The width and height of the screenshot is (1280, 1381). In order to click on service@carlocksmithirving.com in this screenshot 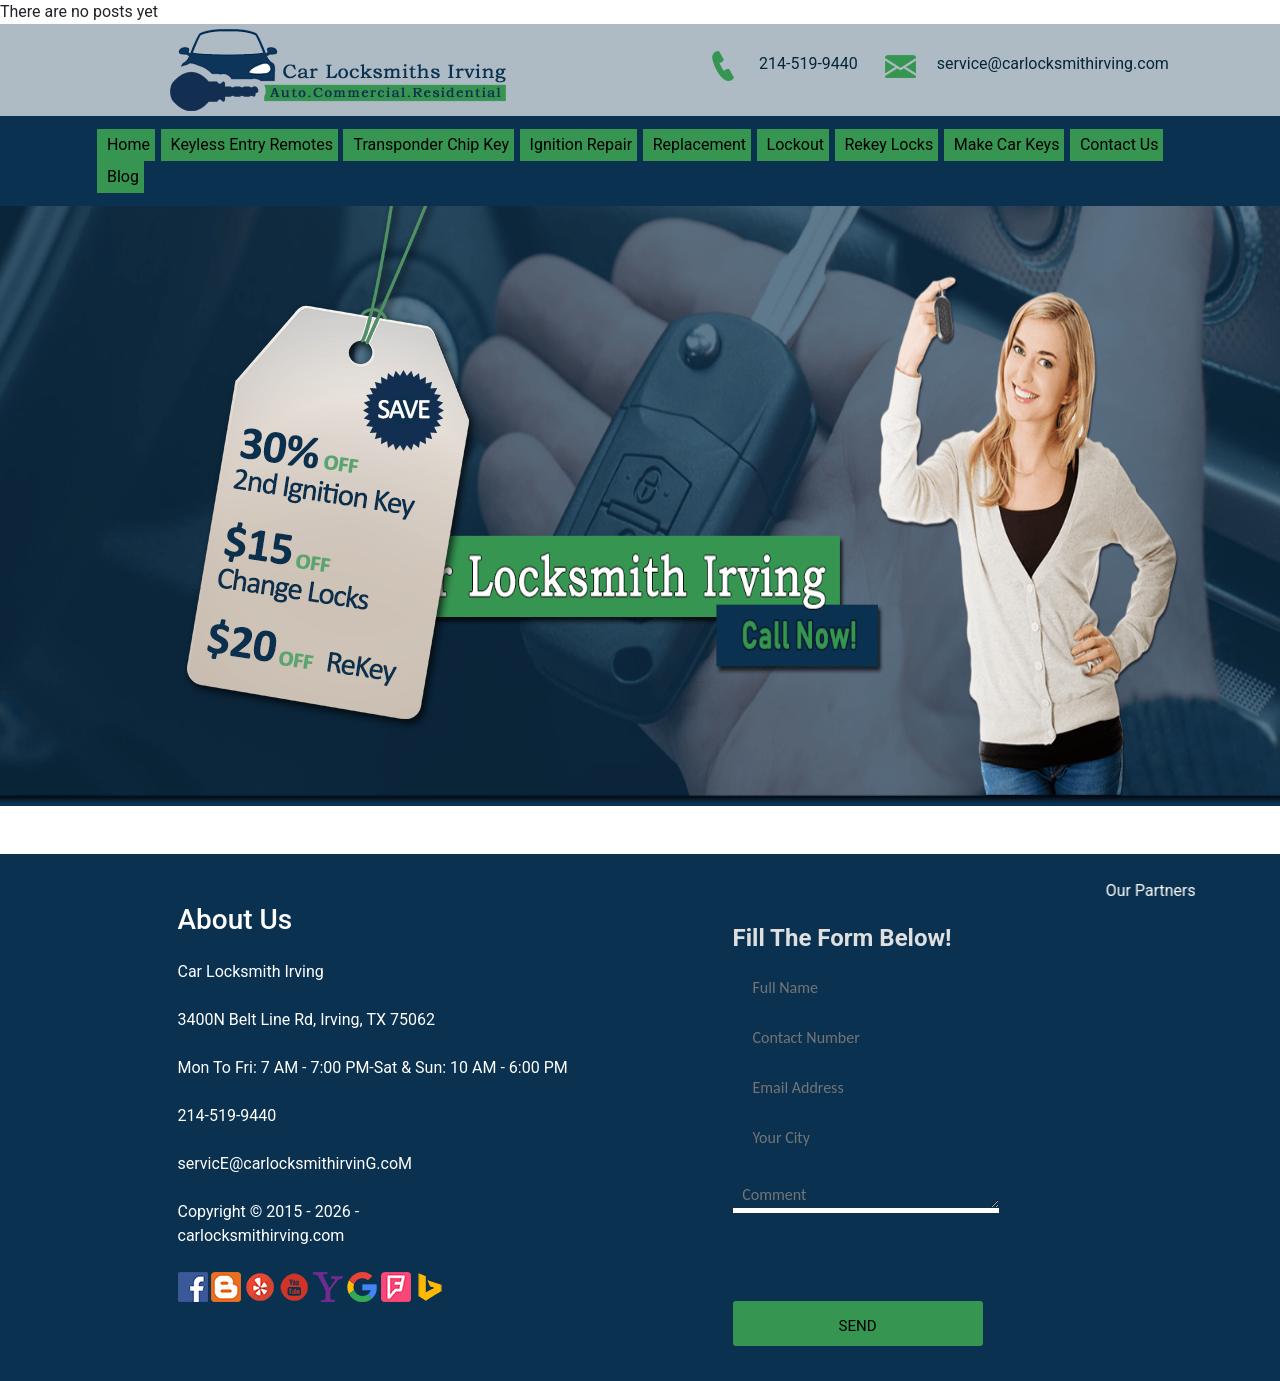, I will do `click(1053, 63)`.